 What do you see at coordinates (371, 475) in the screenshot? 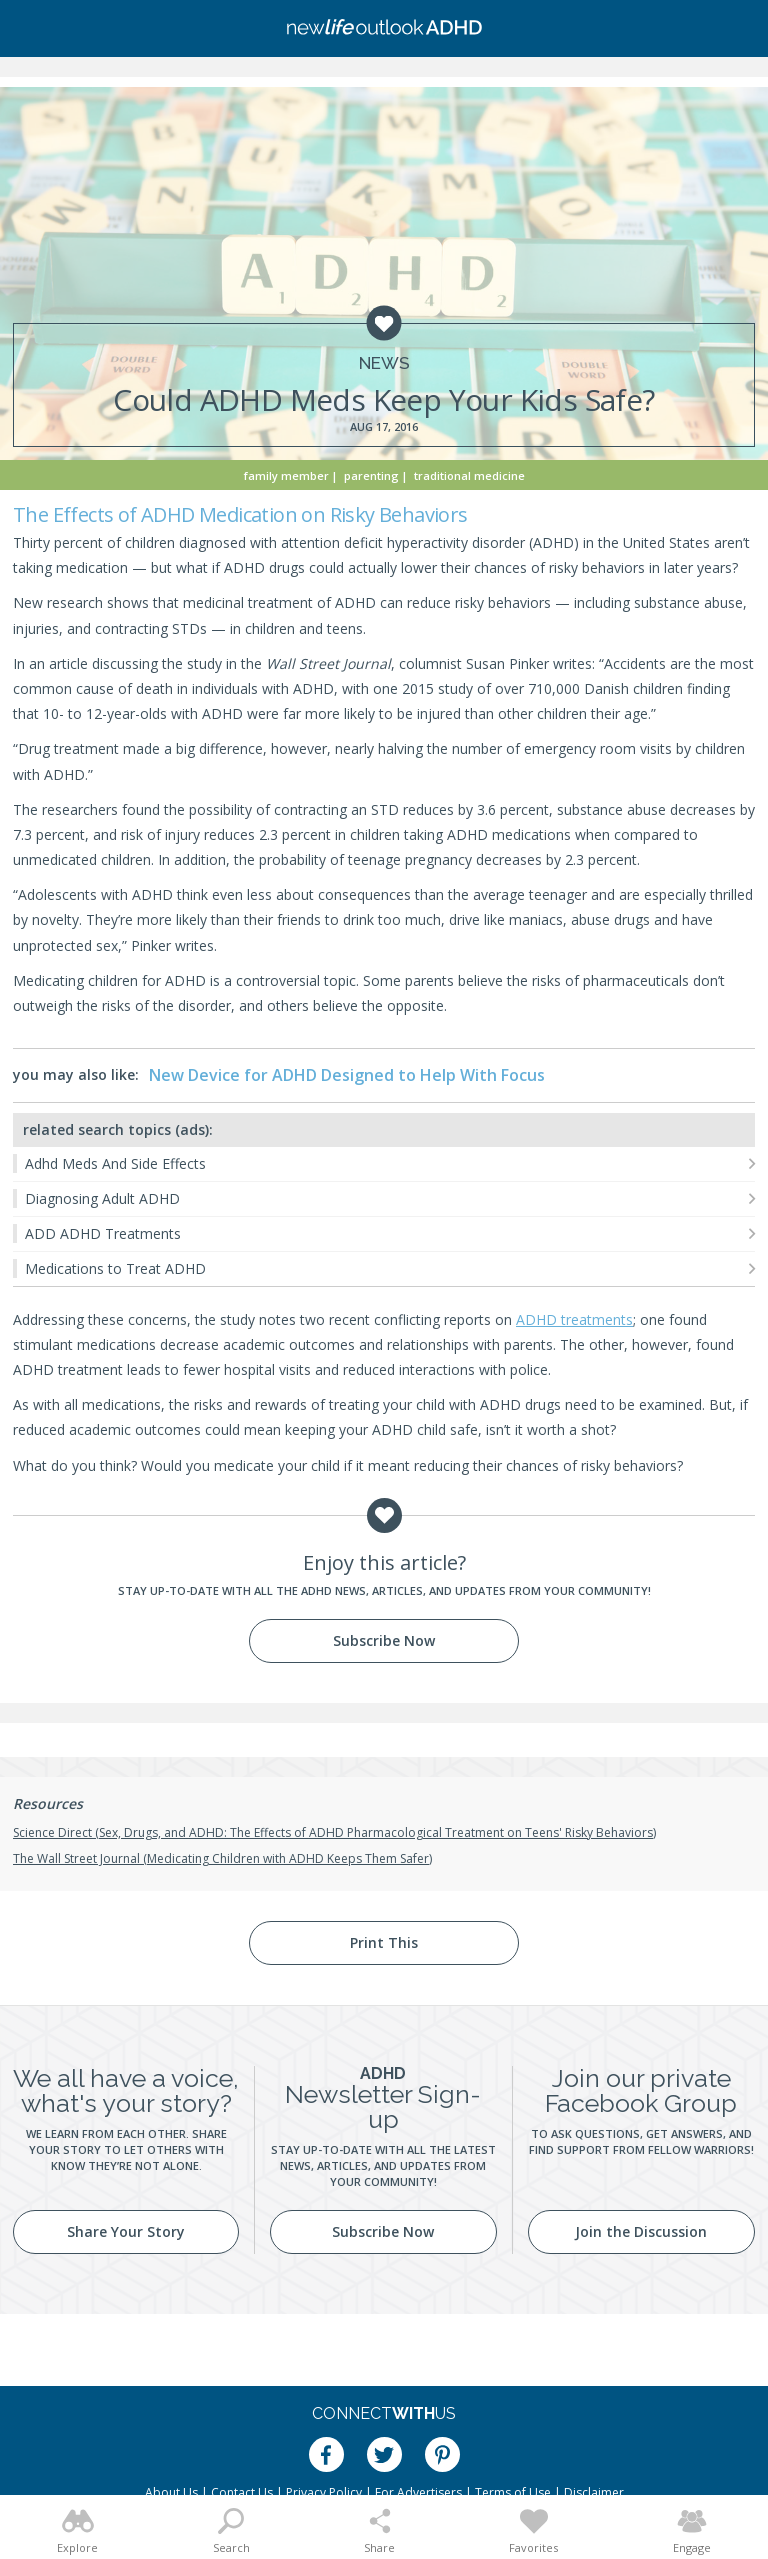
I see `Parenting` at bounding box center [371, 475].